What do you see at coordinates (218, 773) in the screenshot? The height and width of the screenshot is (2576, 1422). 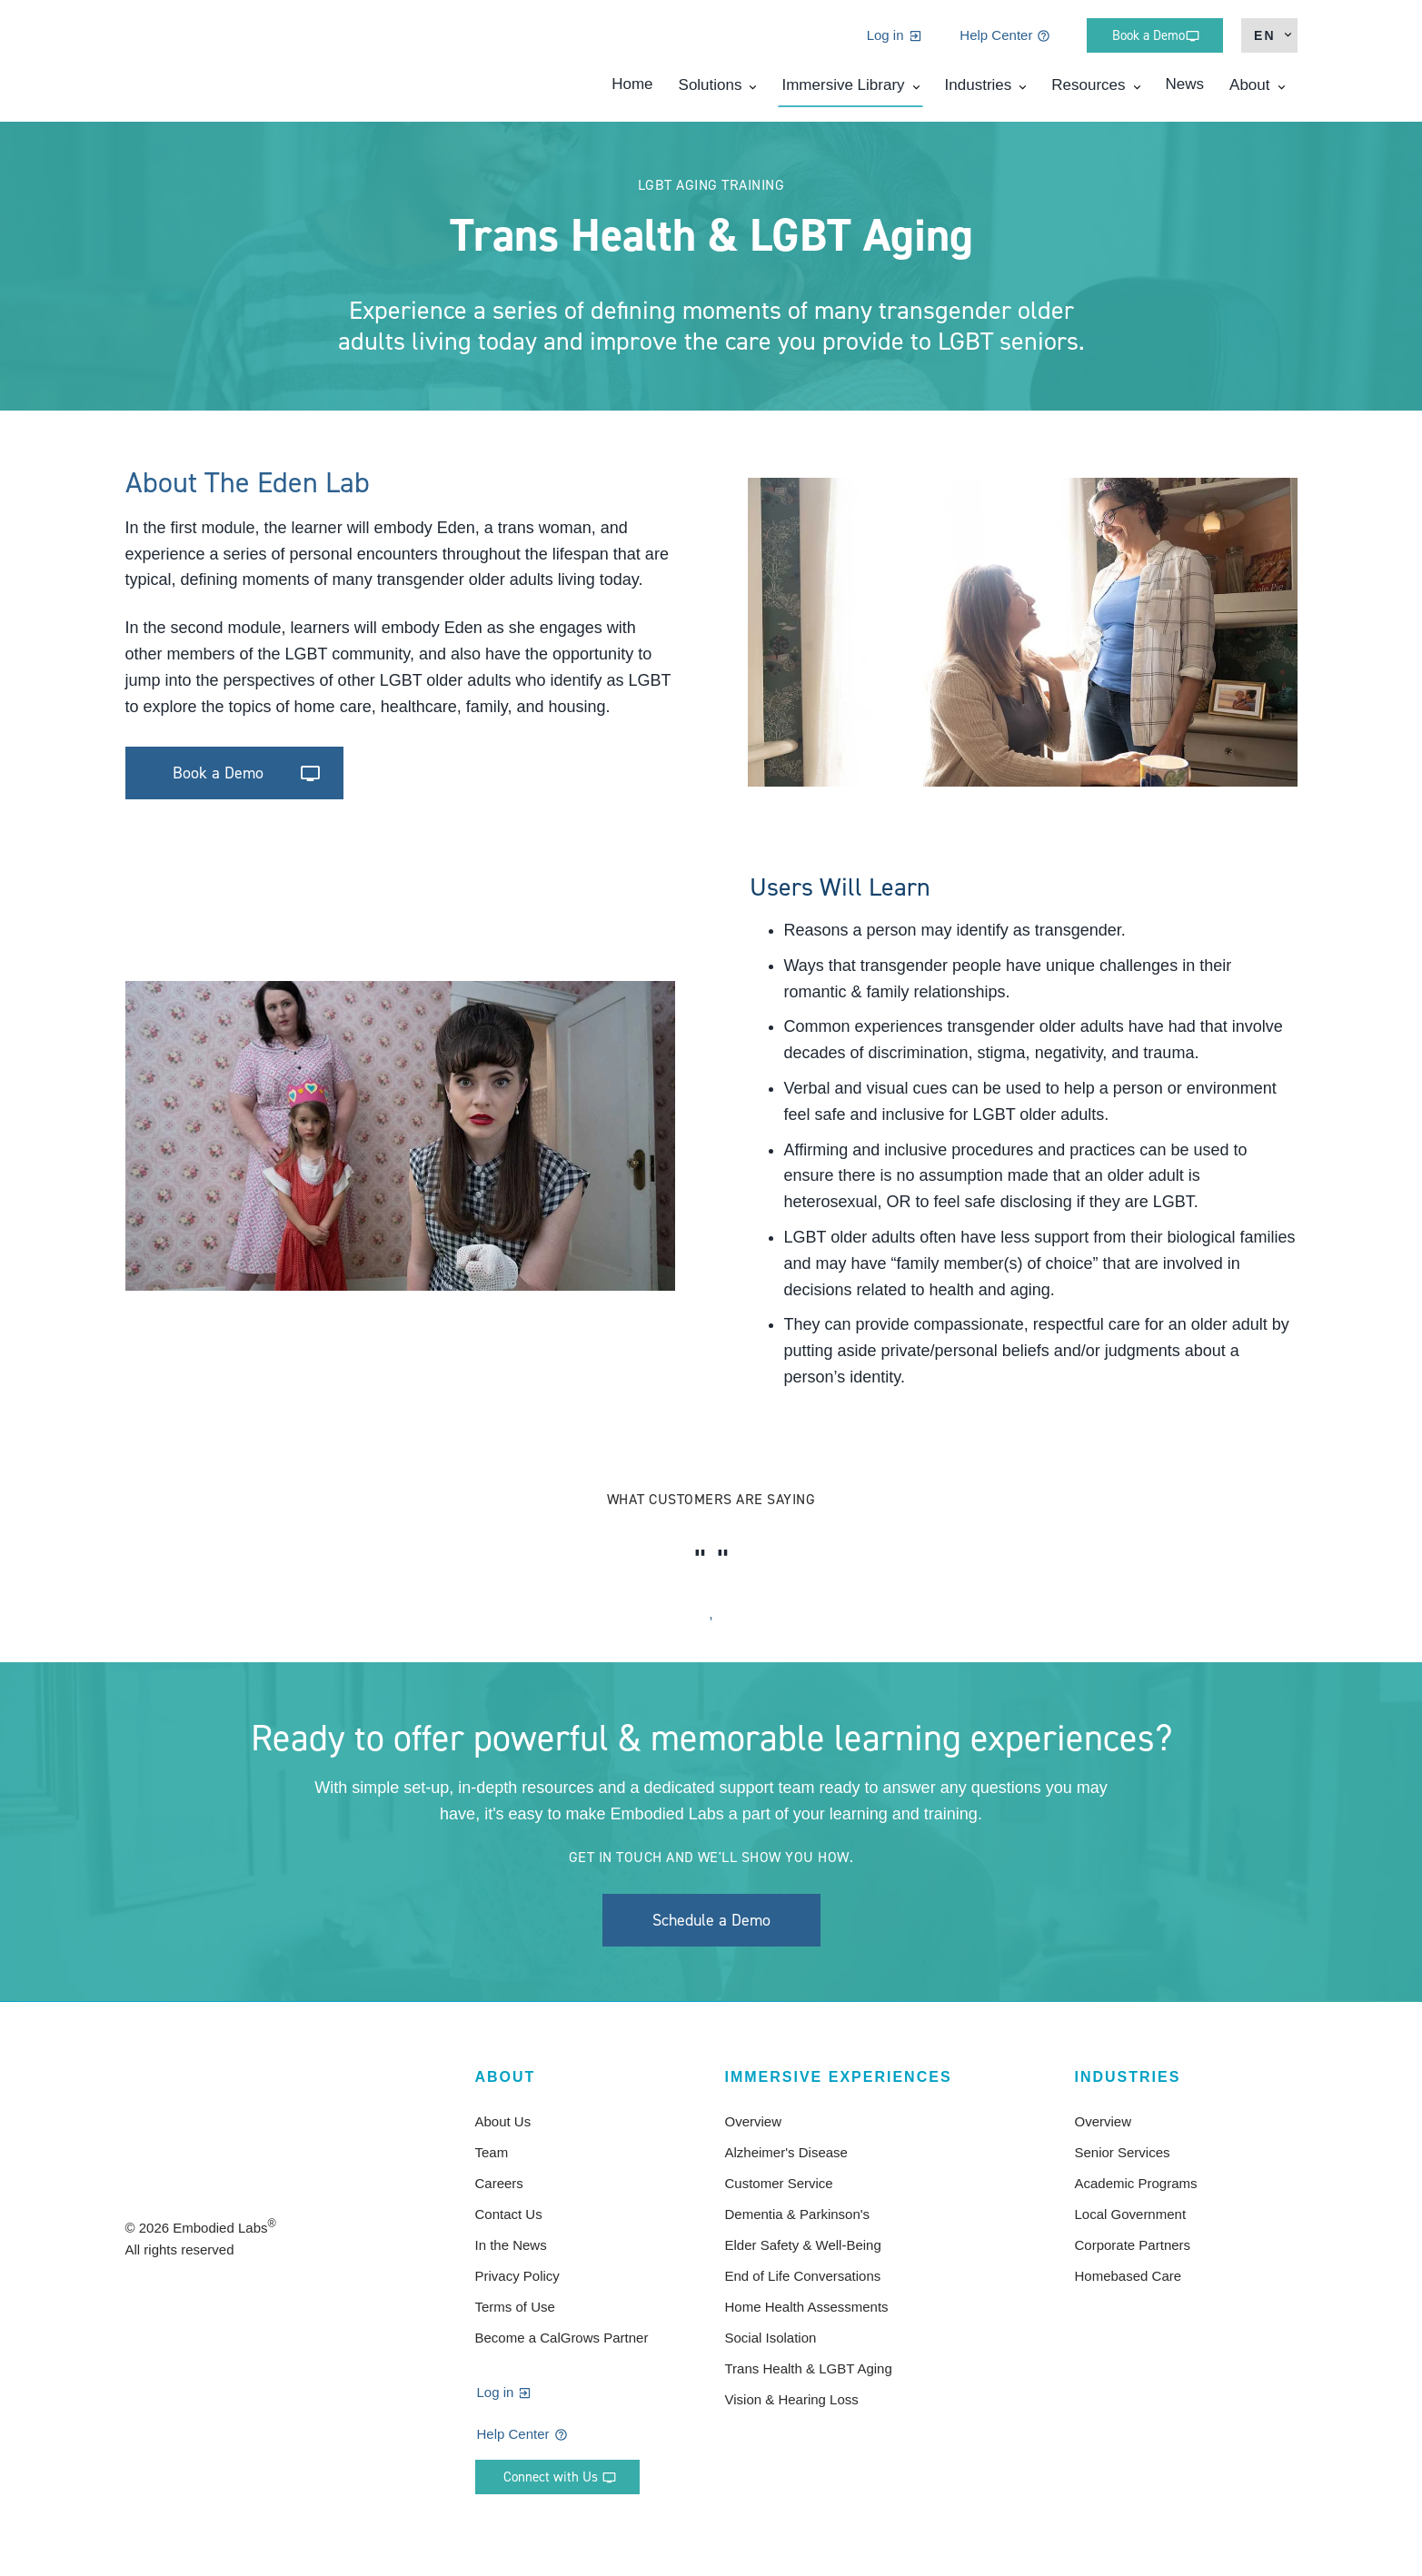 I see `Book a Demo` at bounding box center [218, 773].